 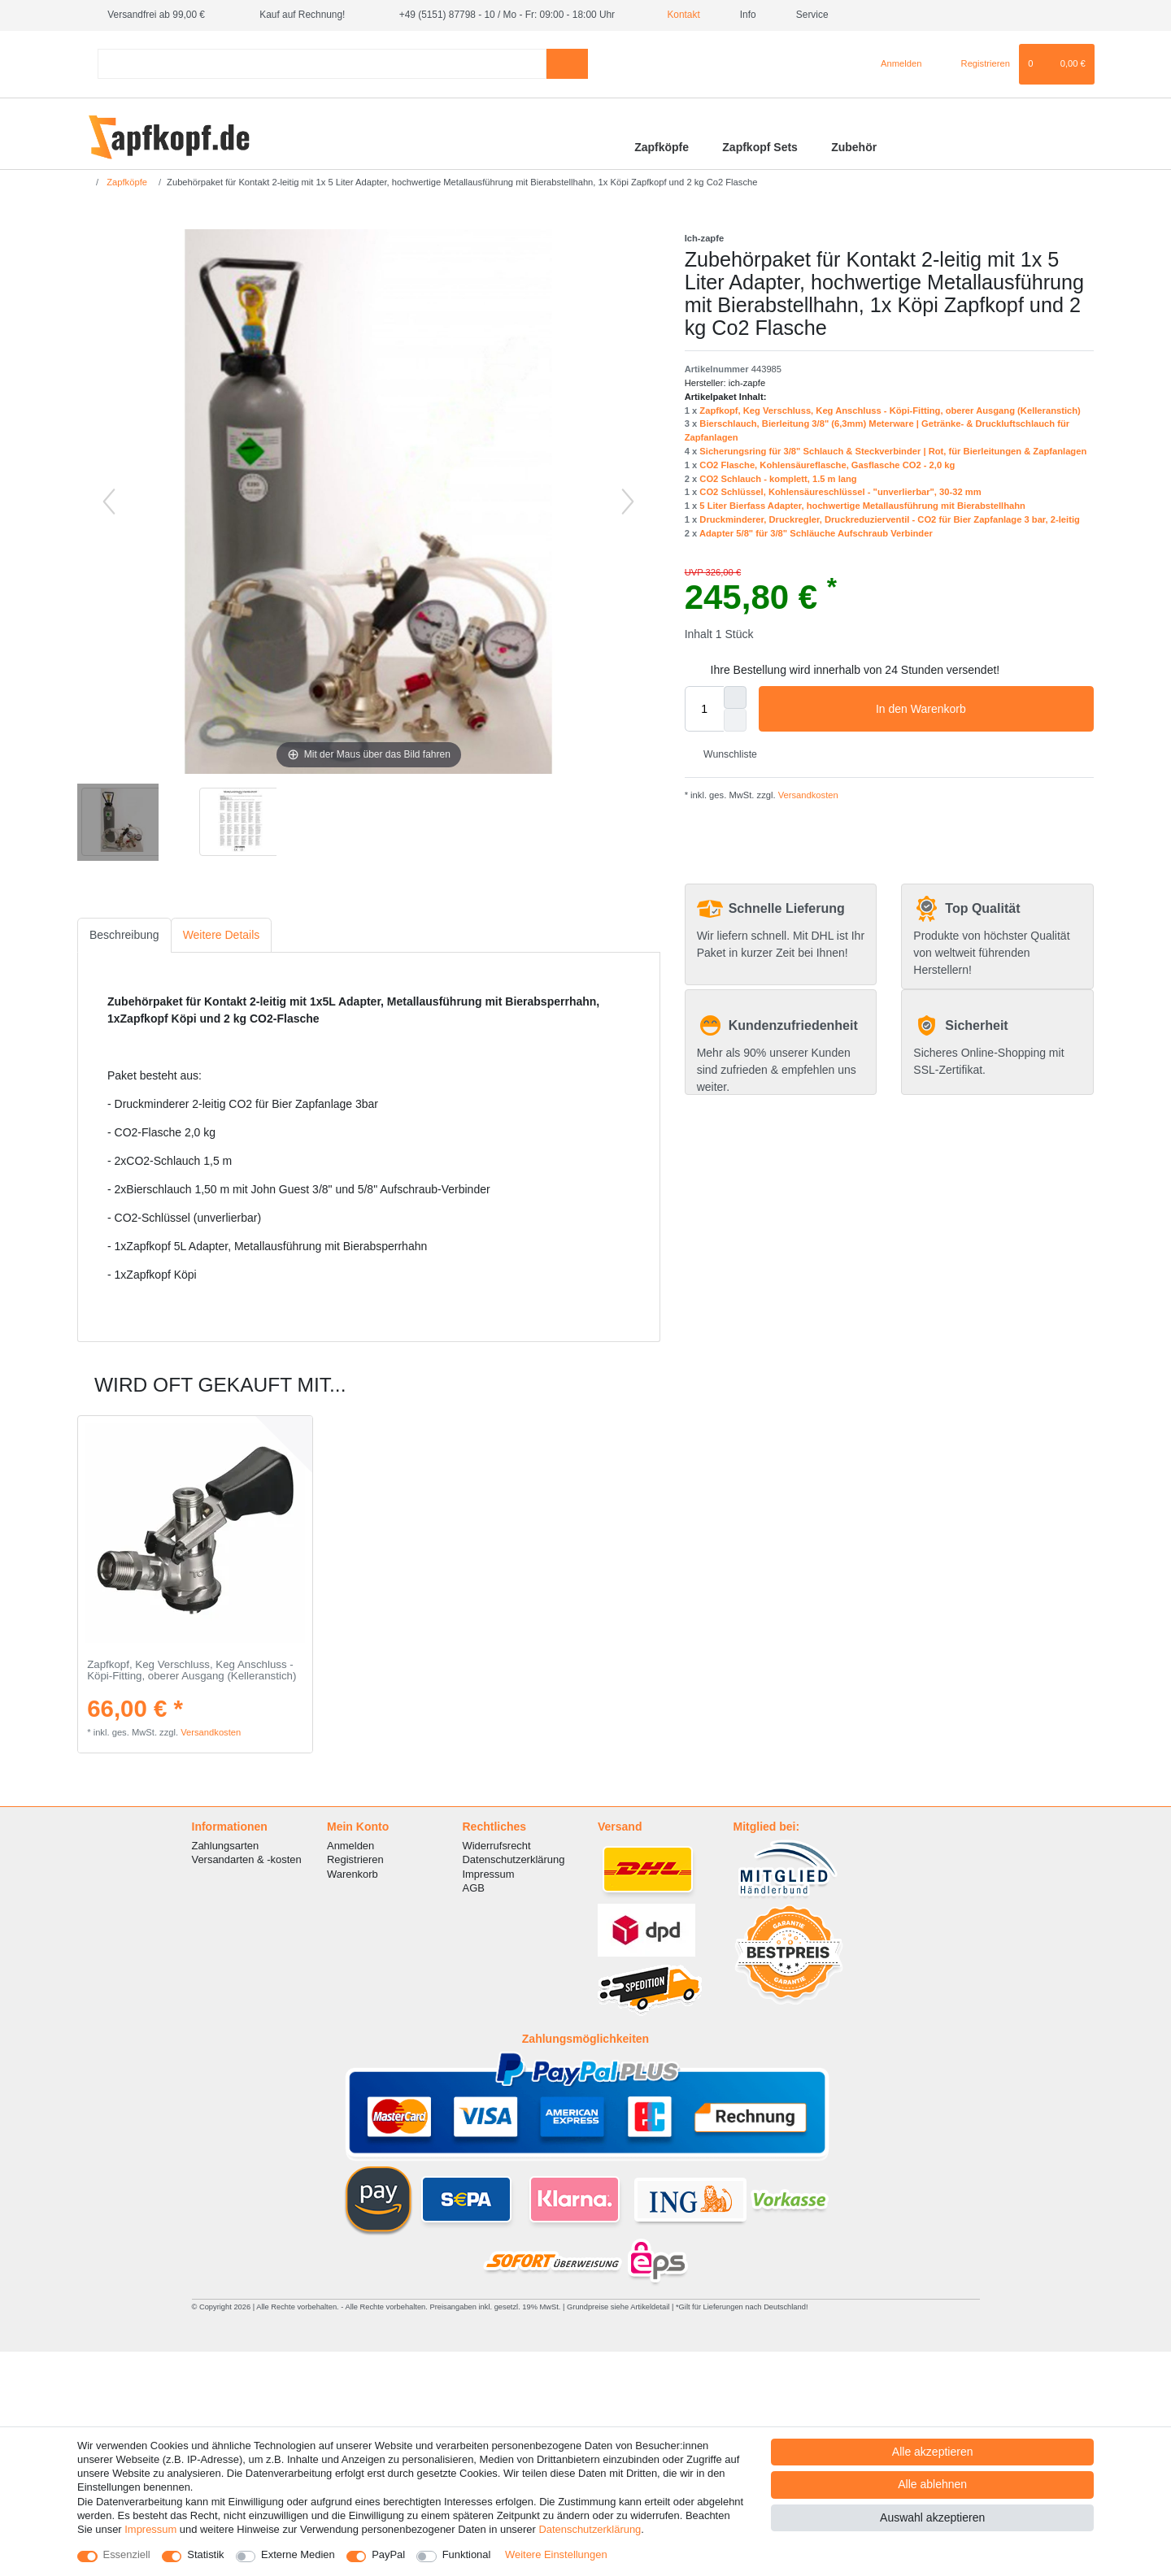 I want to click on Zubehör, so click(x=854, y=147).